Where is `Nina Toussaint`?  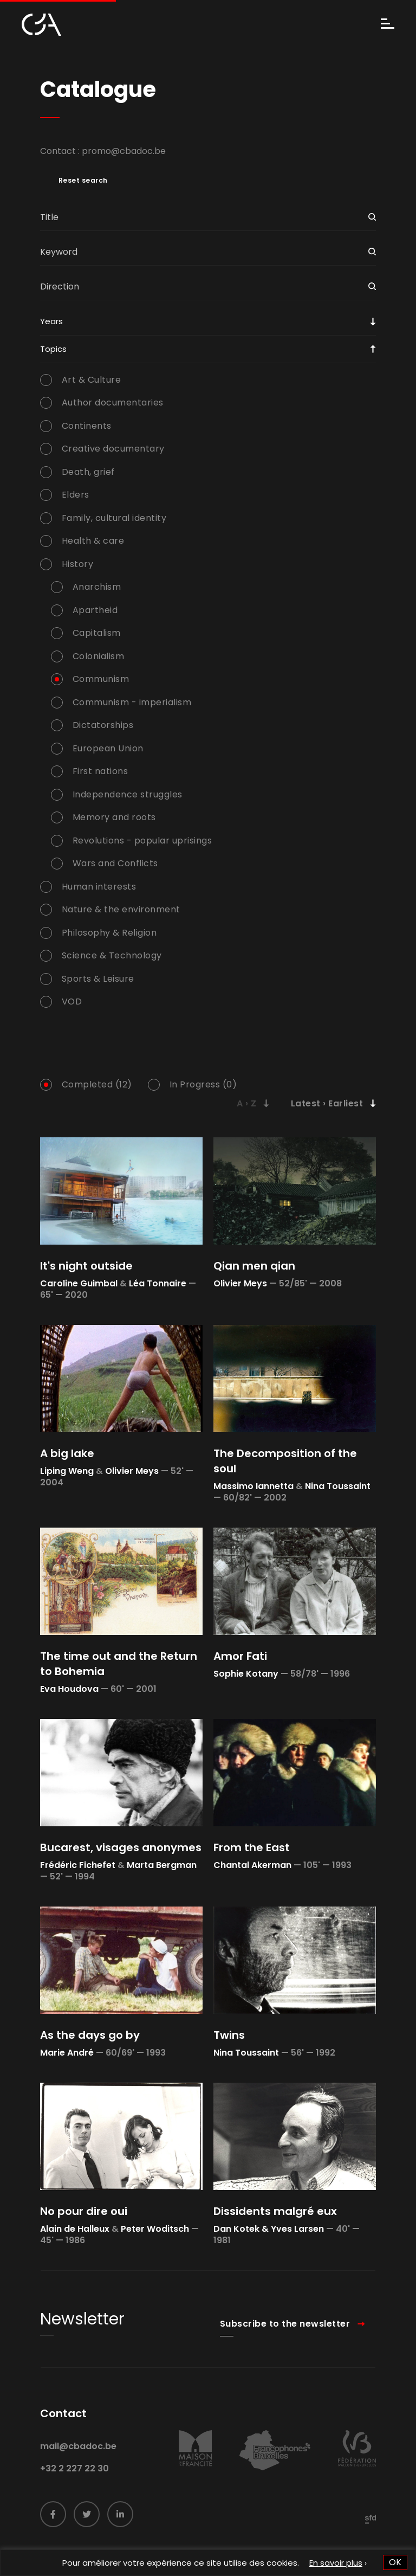
Nina Toussaint is located at coordinates (337, 1486).